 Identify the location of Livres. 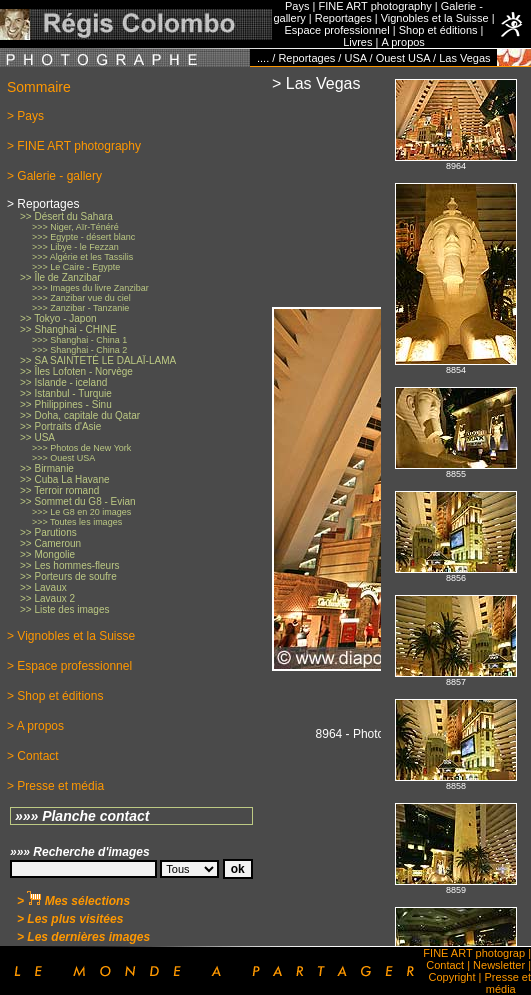
(357, 42).